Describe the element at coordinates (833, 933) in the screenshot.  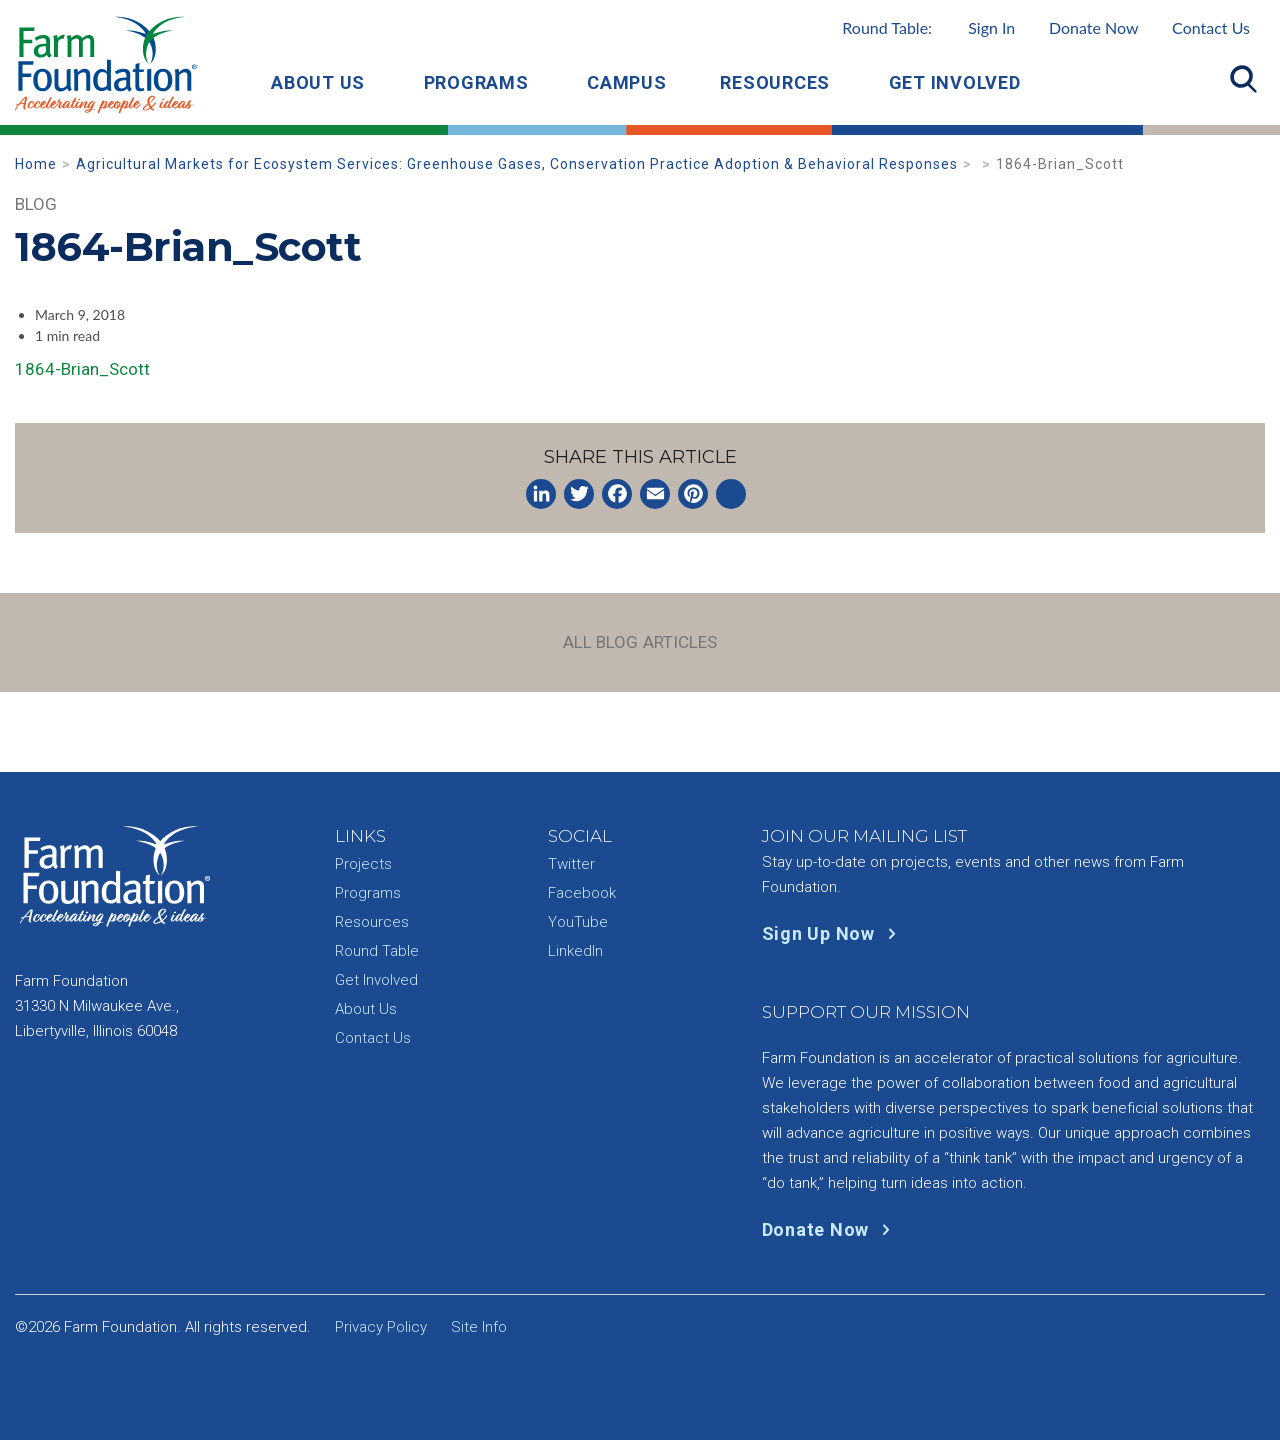
I see `Sign Up Now` at that location.